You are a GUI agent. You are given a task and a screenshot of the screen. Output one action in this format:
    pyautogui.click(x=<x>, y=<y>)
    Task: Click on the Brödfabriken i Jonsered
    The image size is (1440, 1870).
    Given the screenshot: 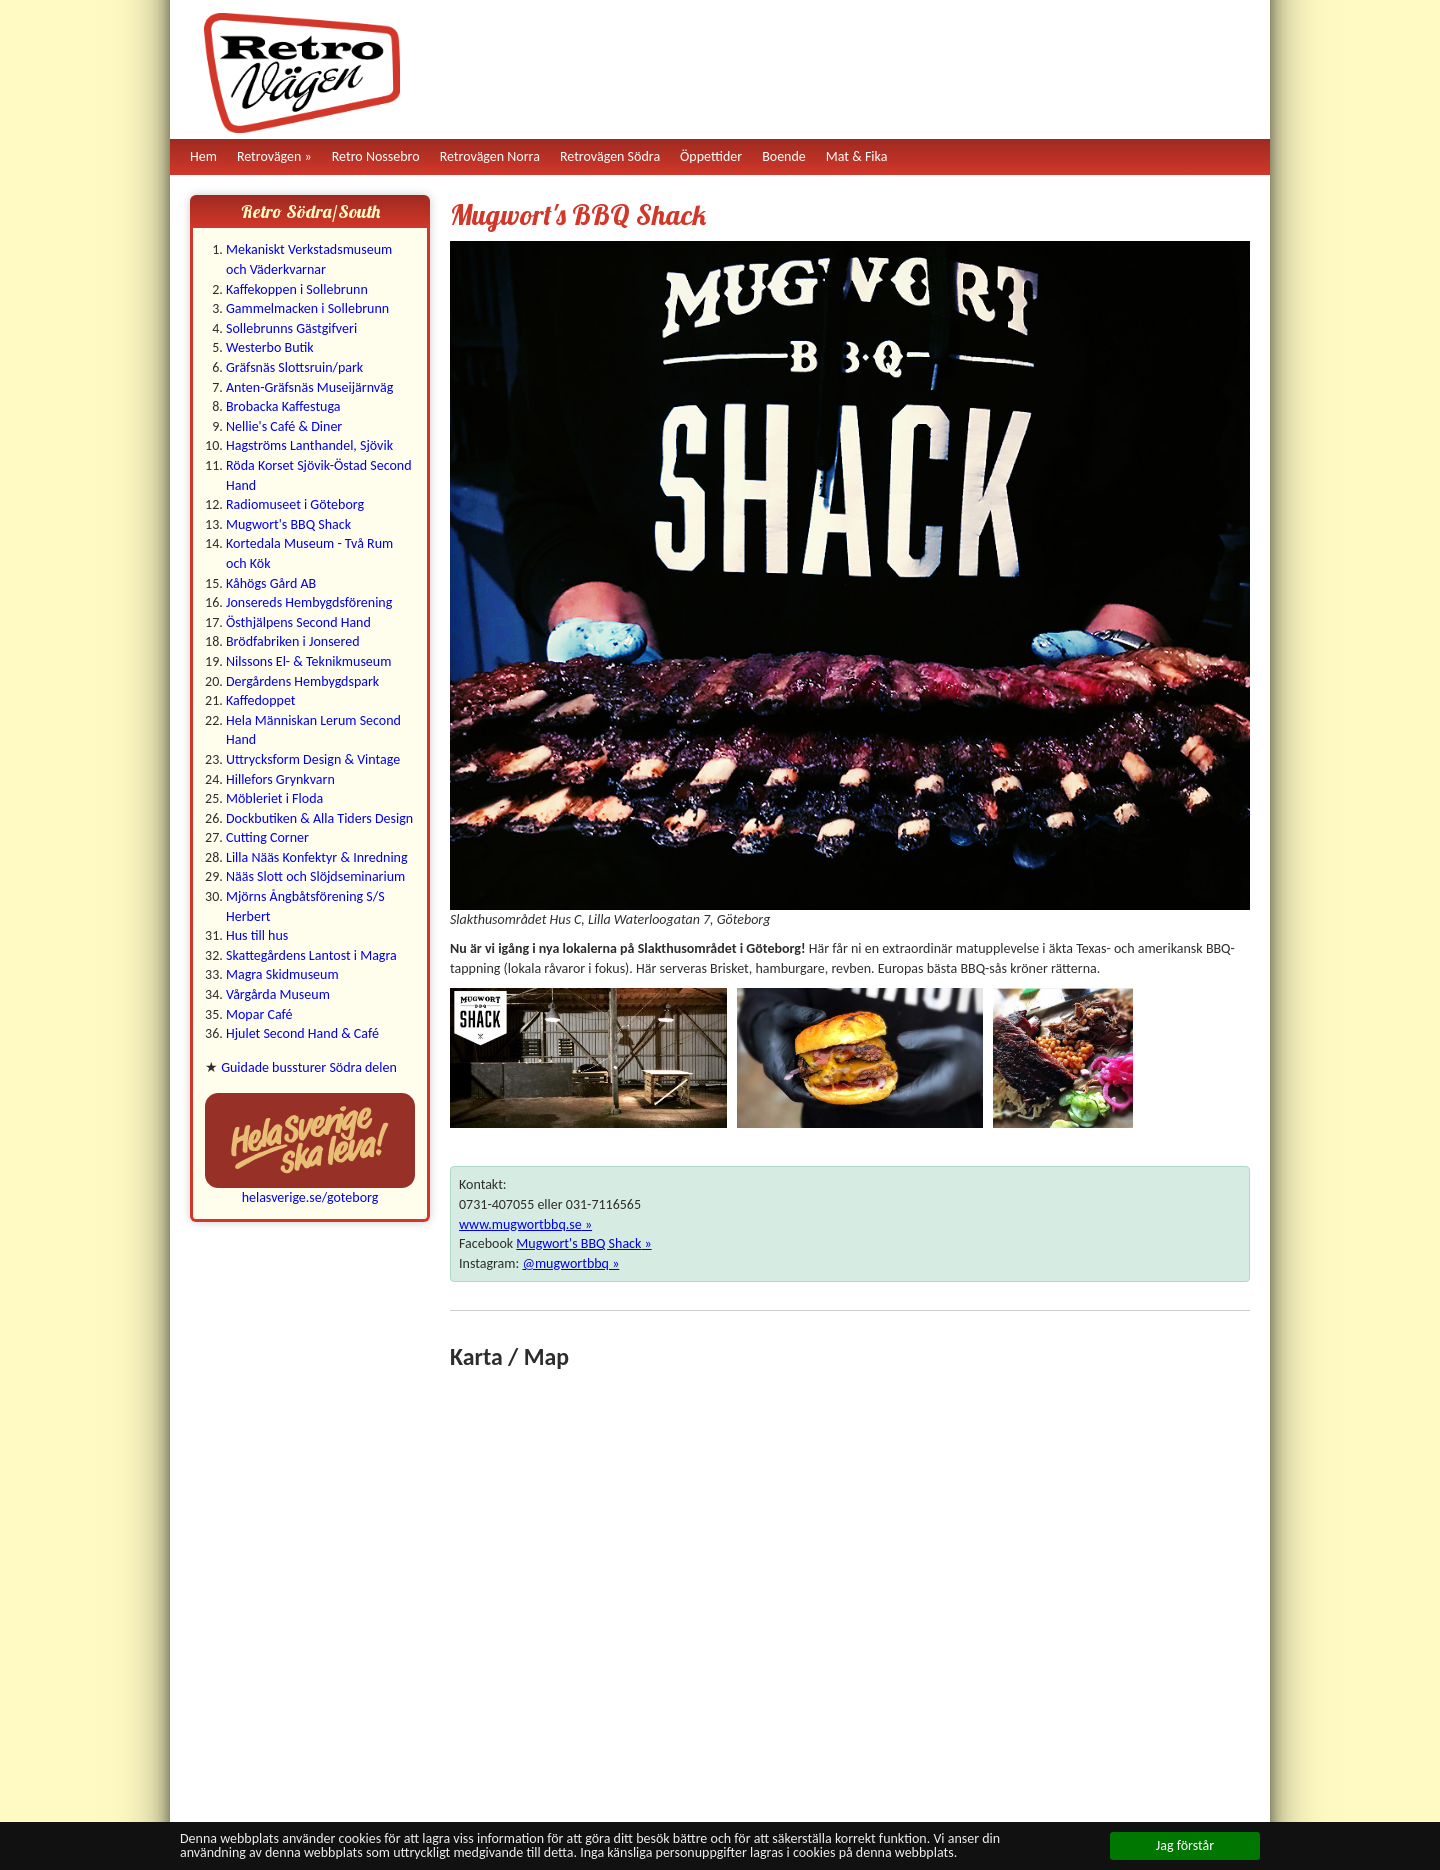 What is the action you would take?
    pyautogui.click(x=293, y=641)
    